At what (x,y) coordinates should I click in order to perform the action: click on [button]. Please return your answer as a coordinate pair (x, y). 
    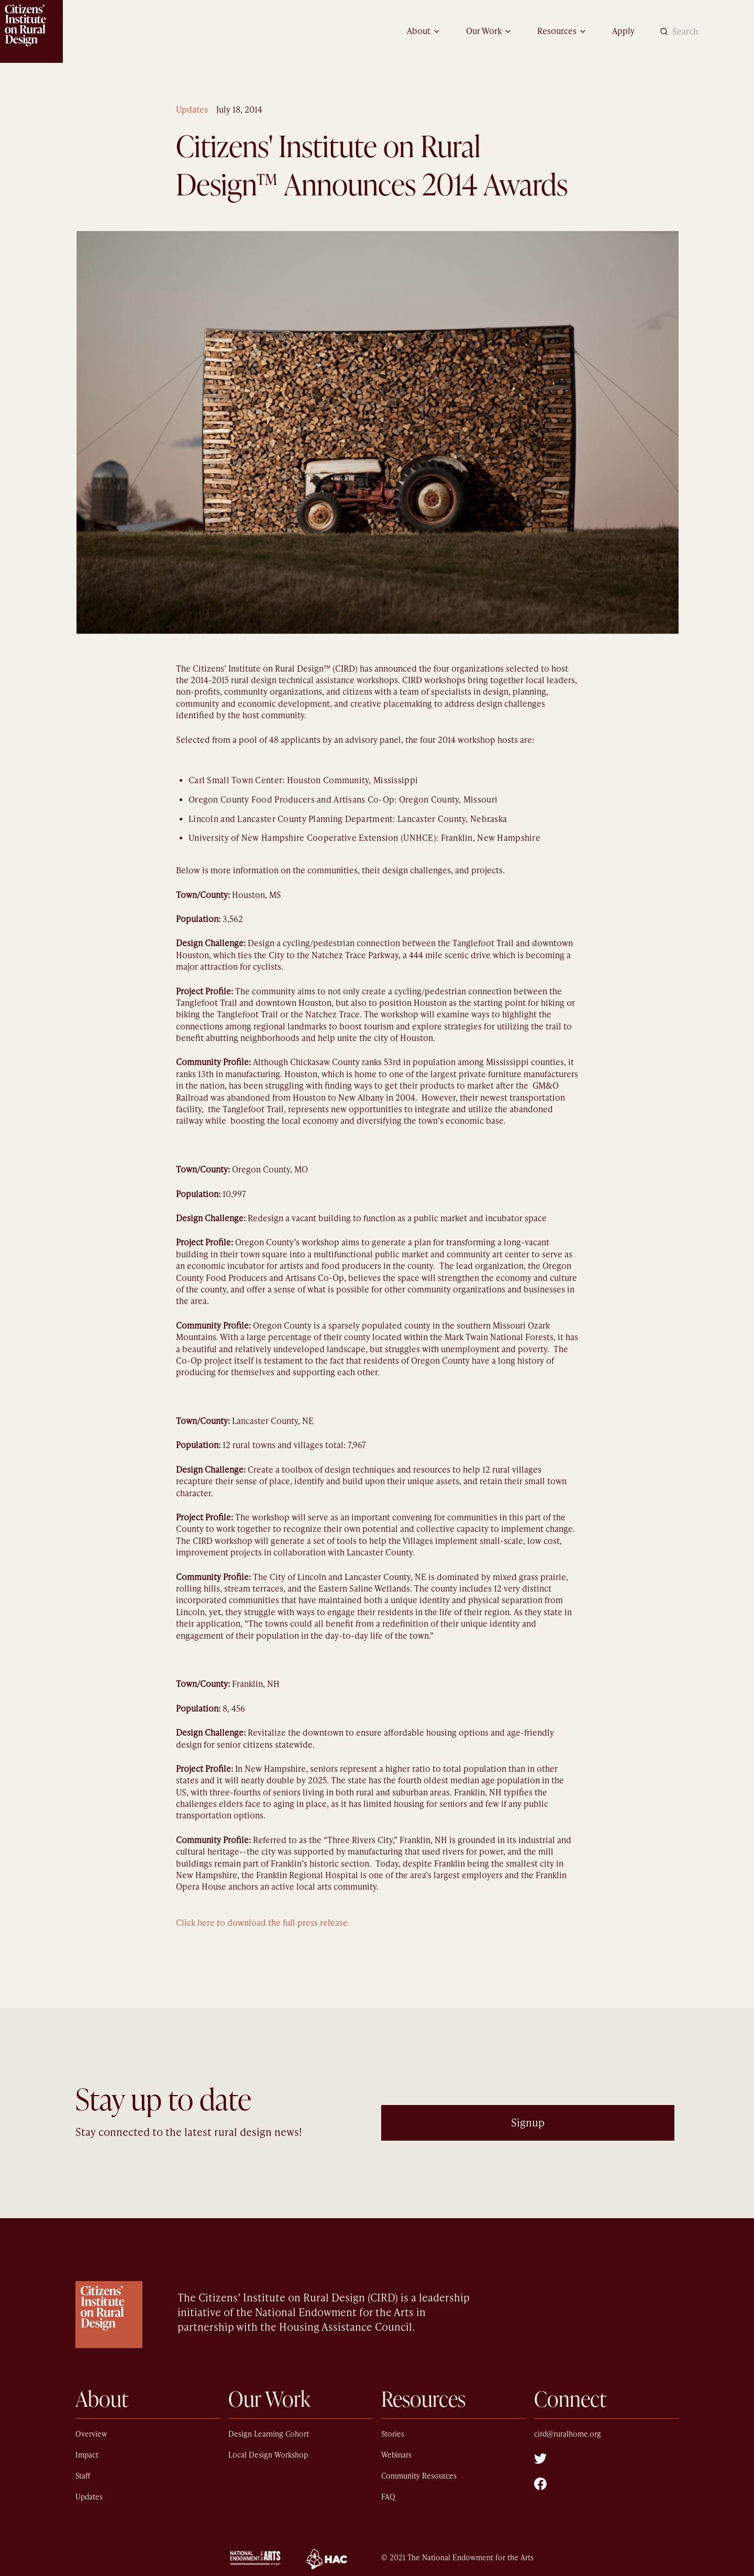
    Looking at the image, I should click on (424, 31).